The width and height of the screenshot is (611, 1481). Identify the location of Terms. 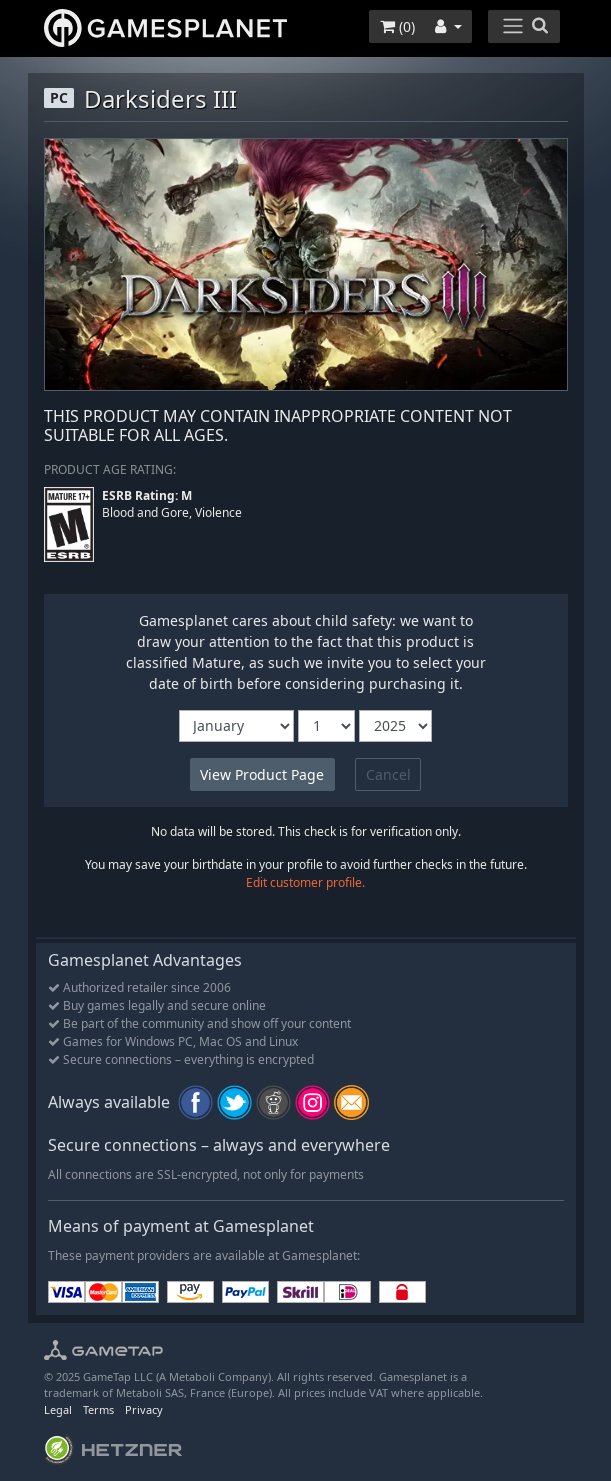
(98, 1409).